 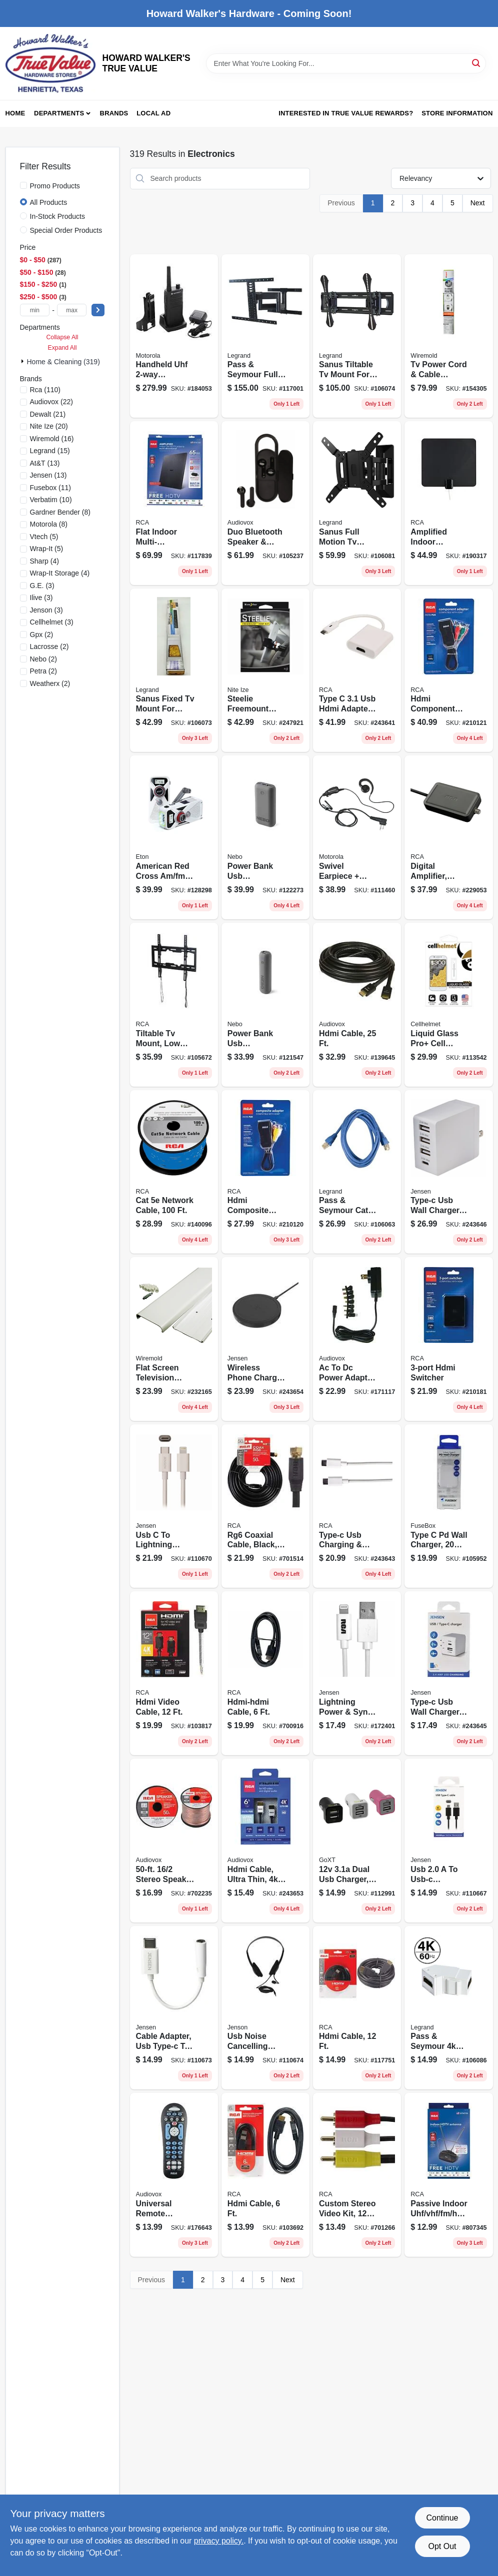 I want to click on (22), so click(x=51, y=402).